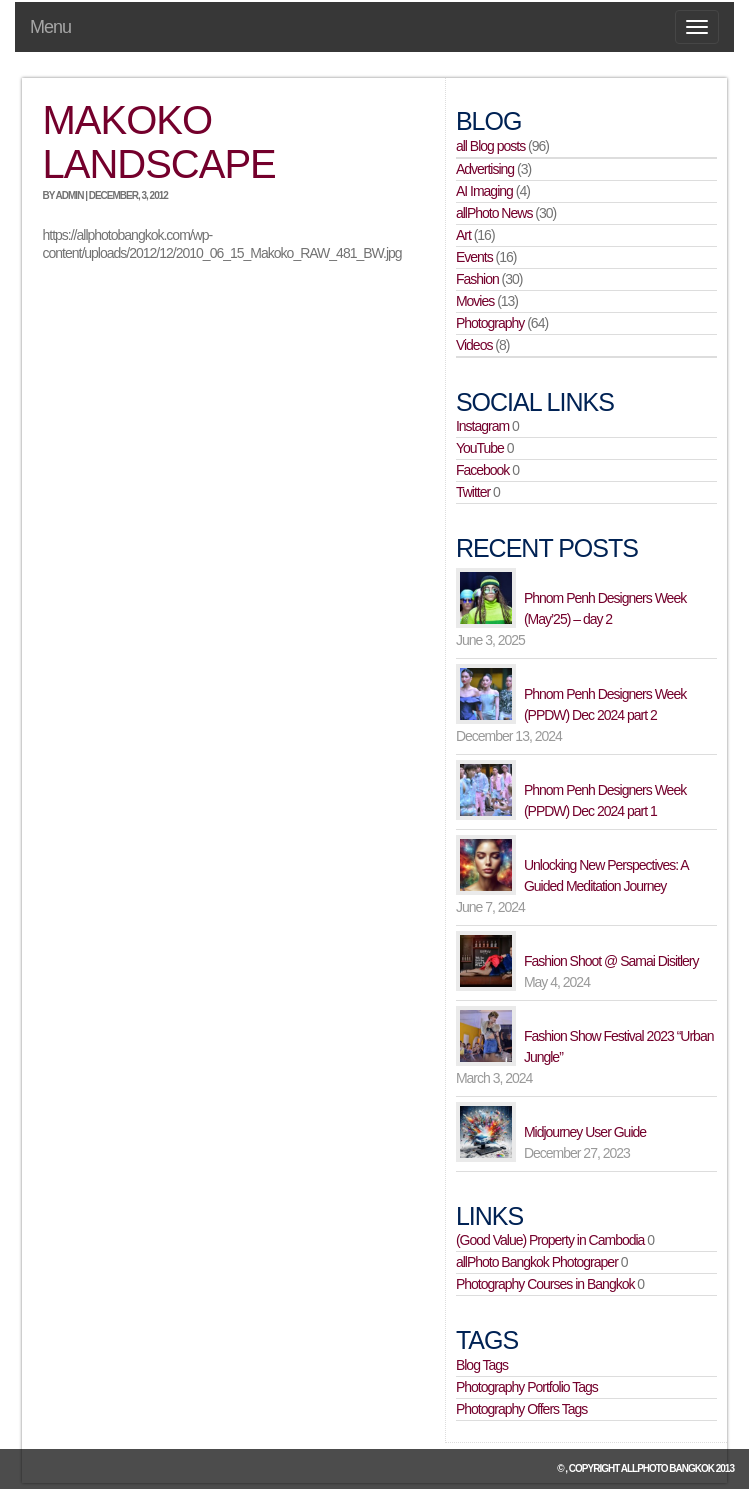 The width and height of the screenshot is (749, 1489). Describe the element at coordinates (490, 323) in the screenshot. I see `Photography` at that location.